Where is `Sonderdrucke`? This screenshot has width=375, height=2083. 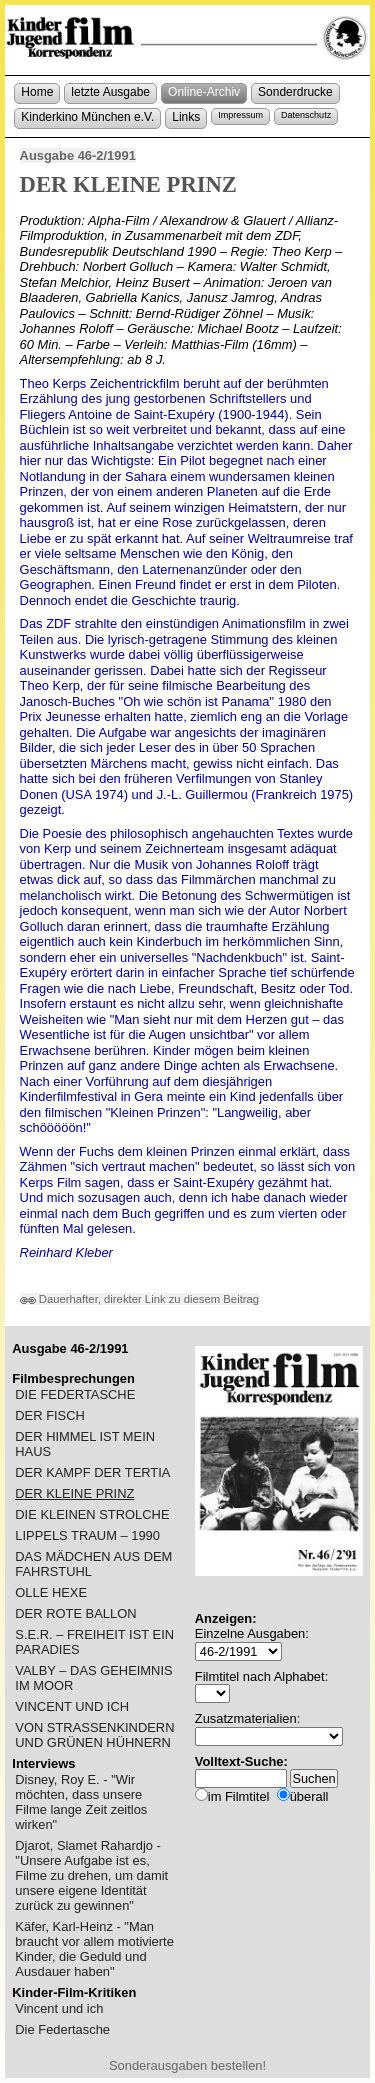 Sonderdrucke is located at coordinates (295, 92).